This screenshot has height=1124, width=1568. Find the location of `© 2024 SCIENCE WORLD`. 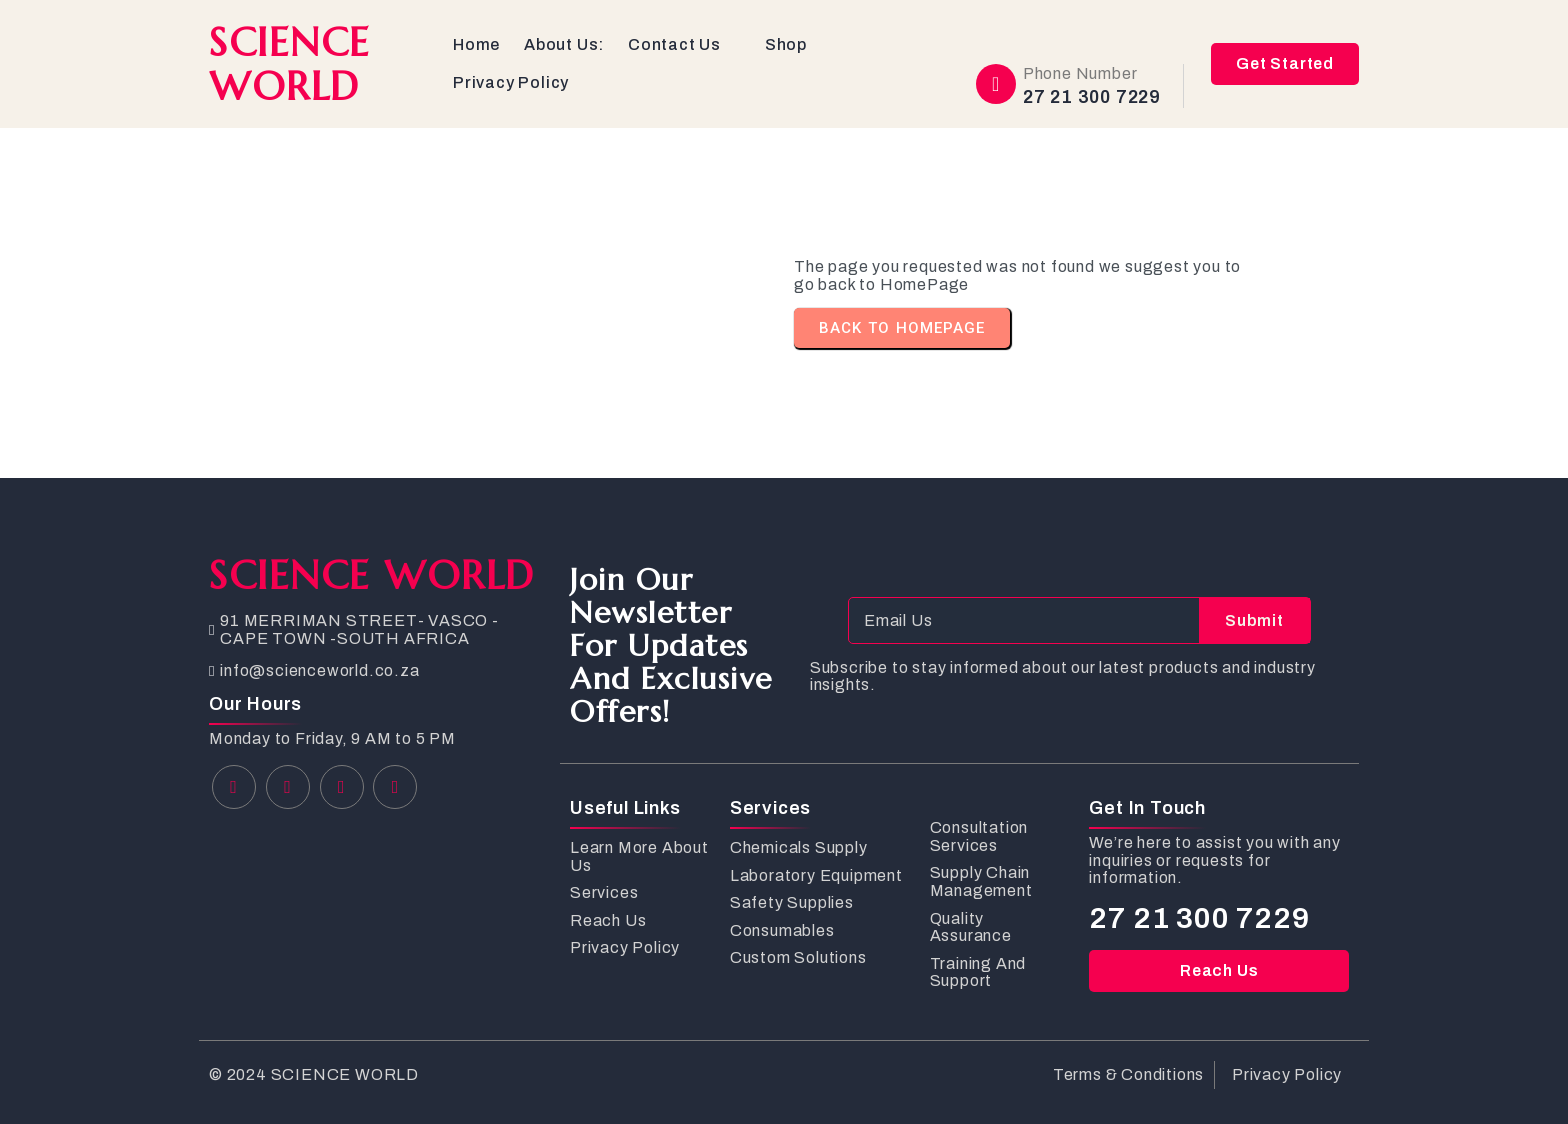

© 2024 SCIENCE WORLD is located at coordinates (314, 1074).